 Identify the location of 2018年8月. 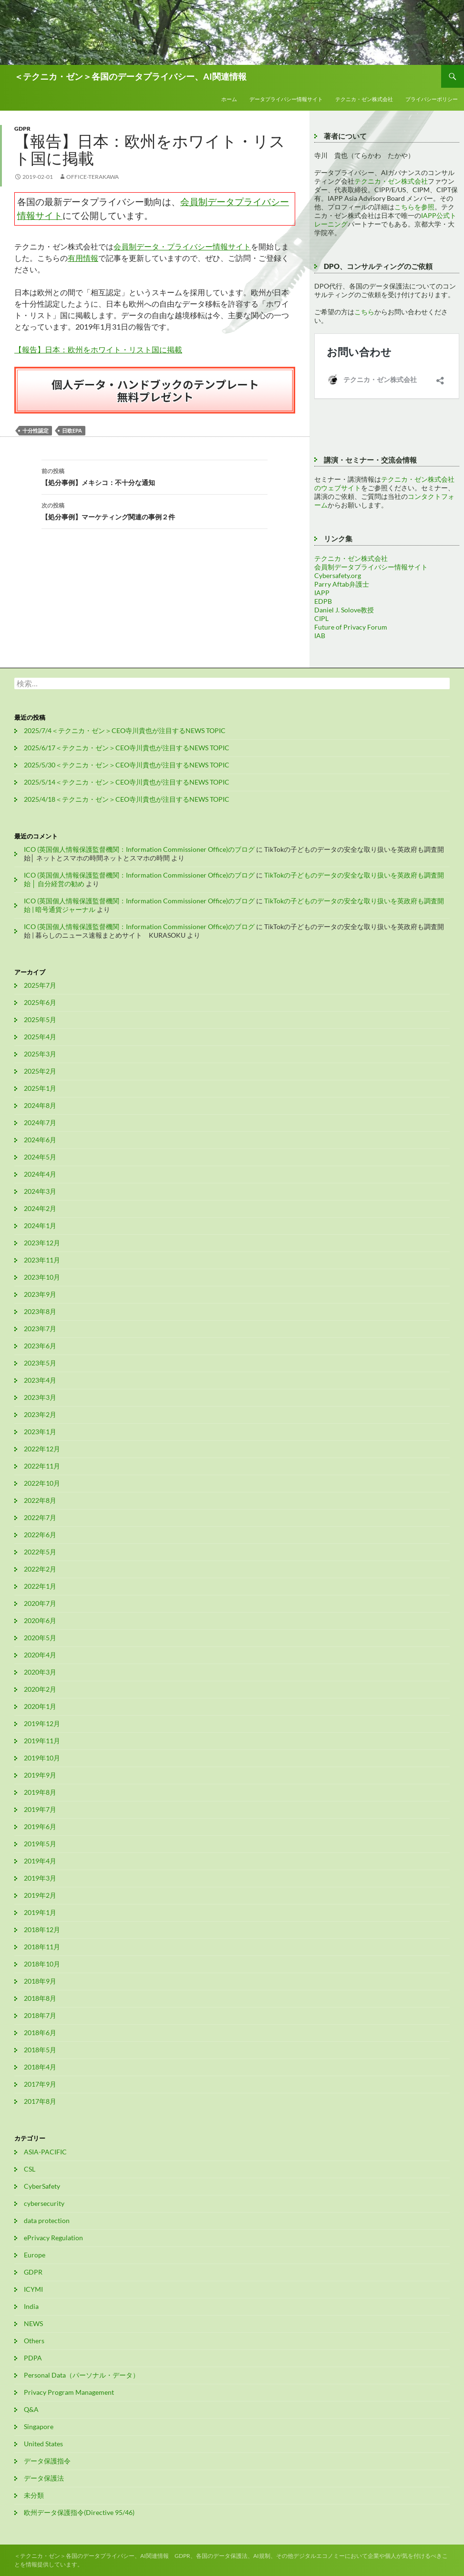
(40, 1998).